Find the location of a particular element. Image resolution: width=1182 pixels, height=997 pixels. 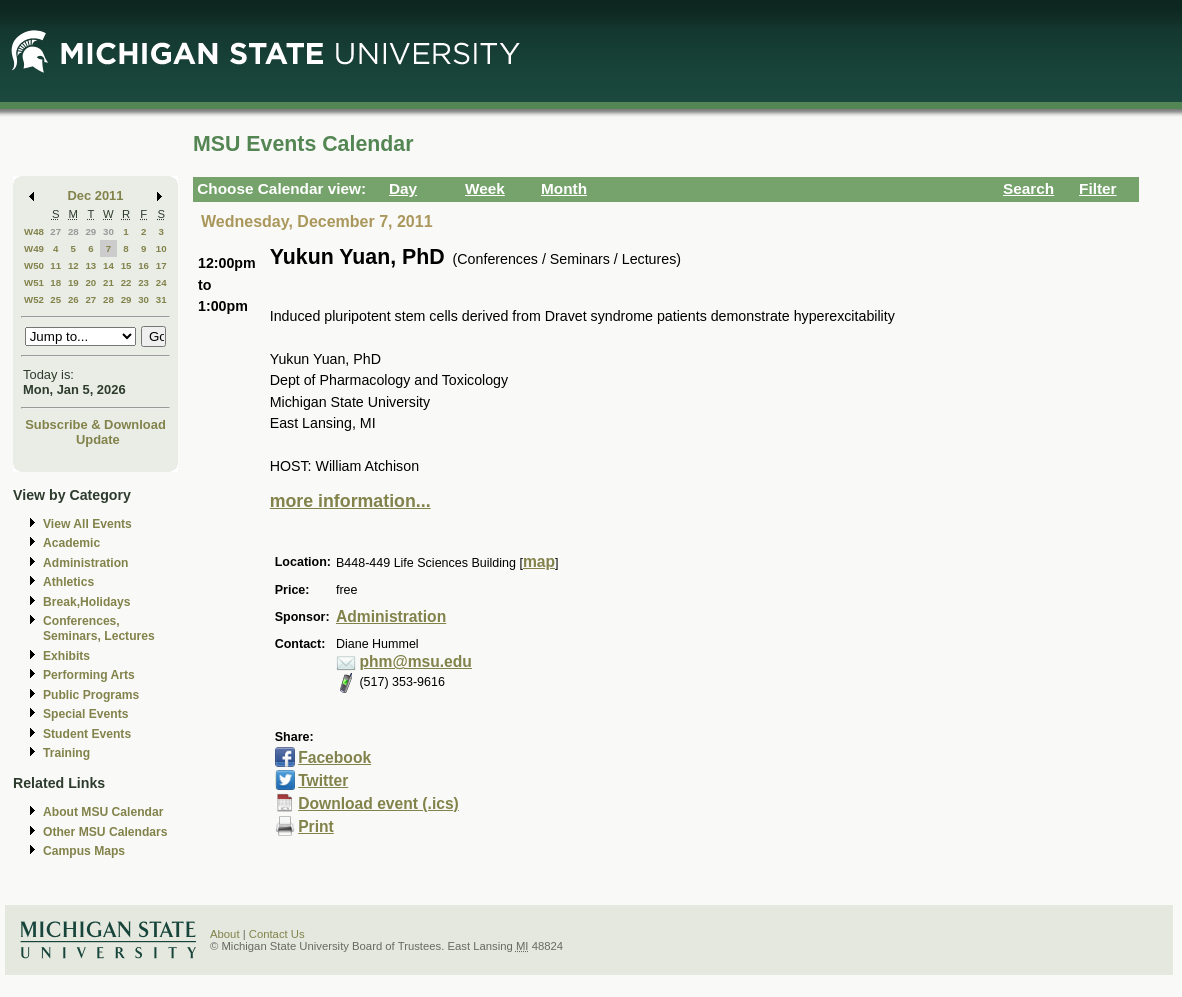

22 is located at coordinates (126, 282).